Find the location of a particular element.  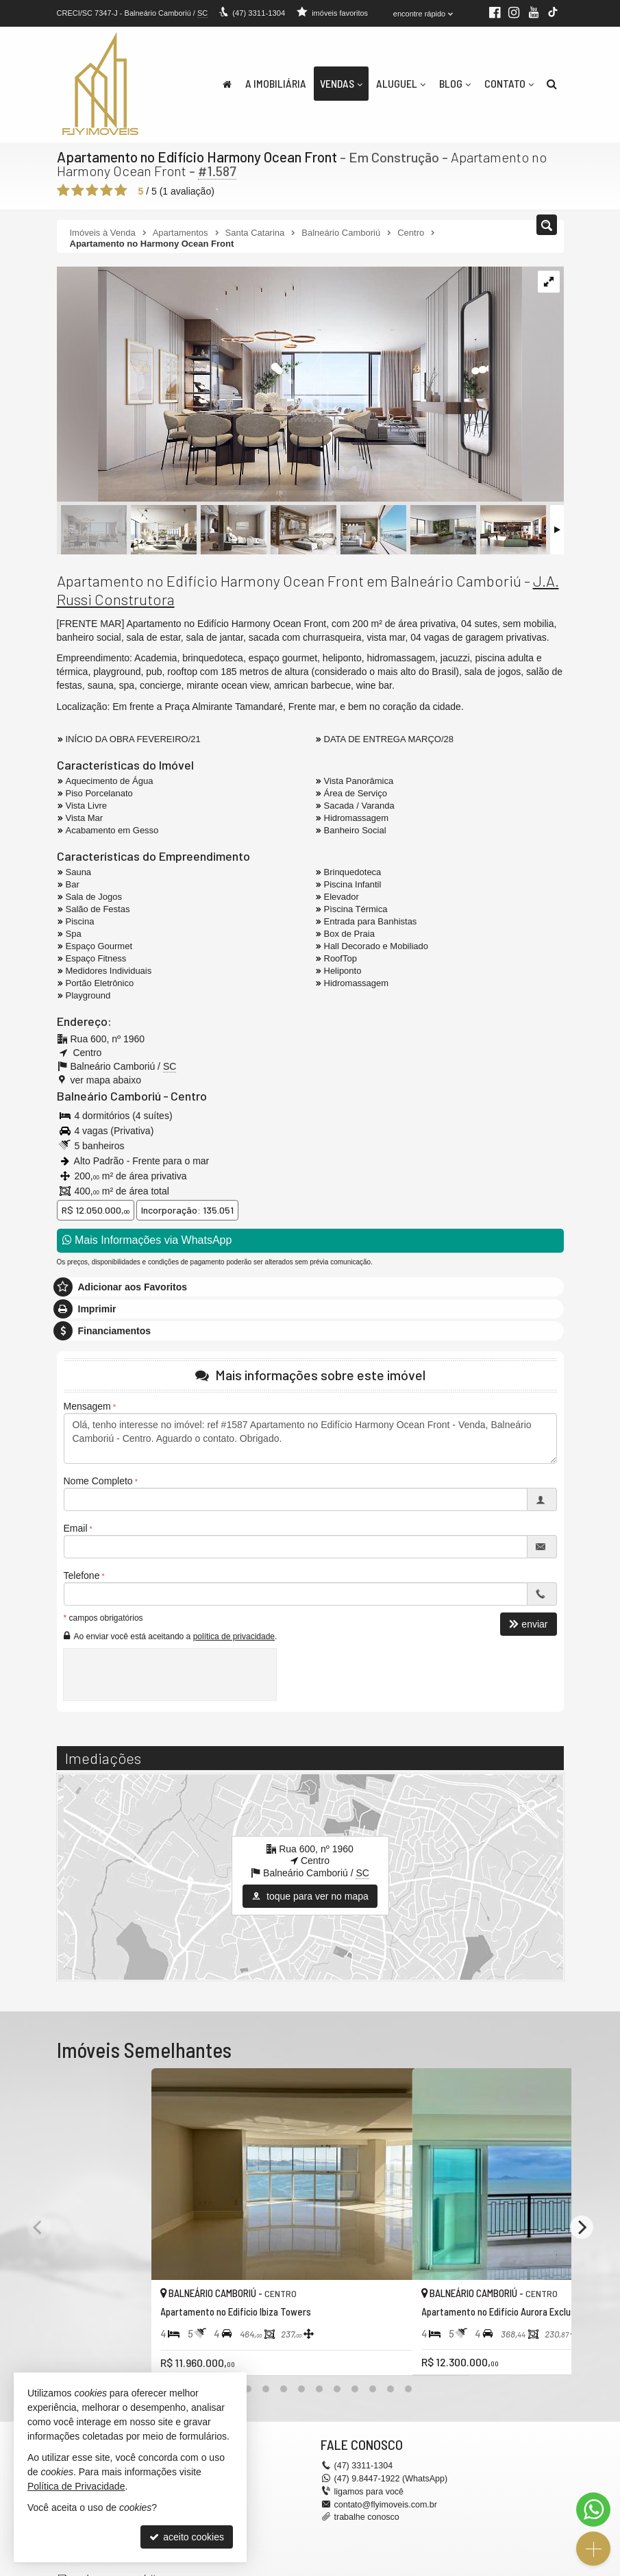

aceito cookies is located at coordinates (186, 2536).